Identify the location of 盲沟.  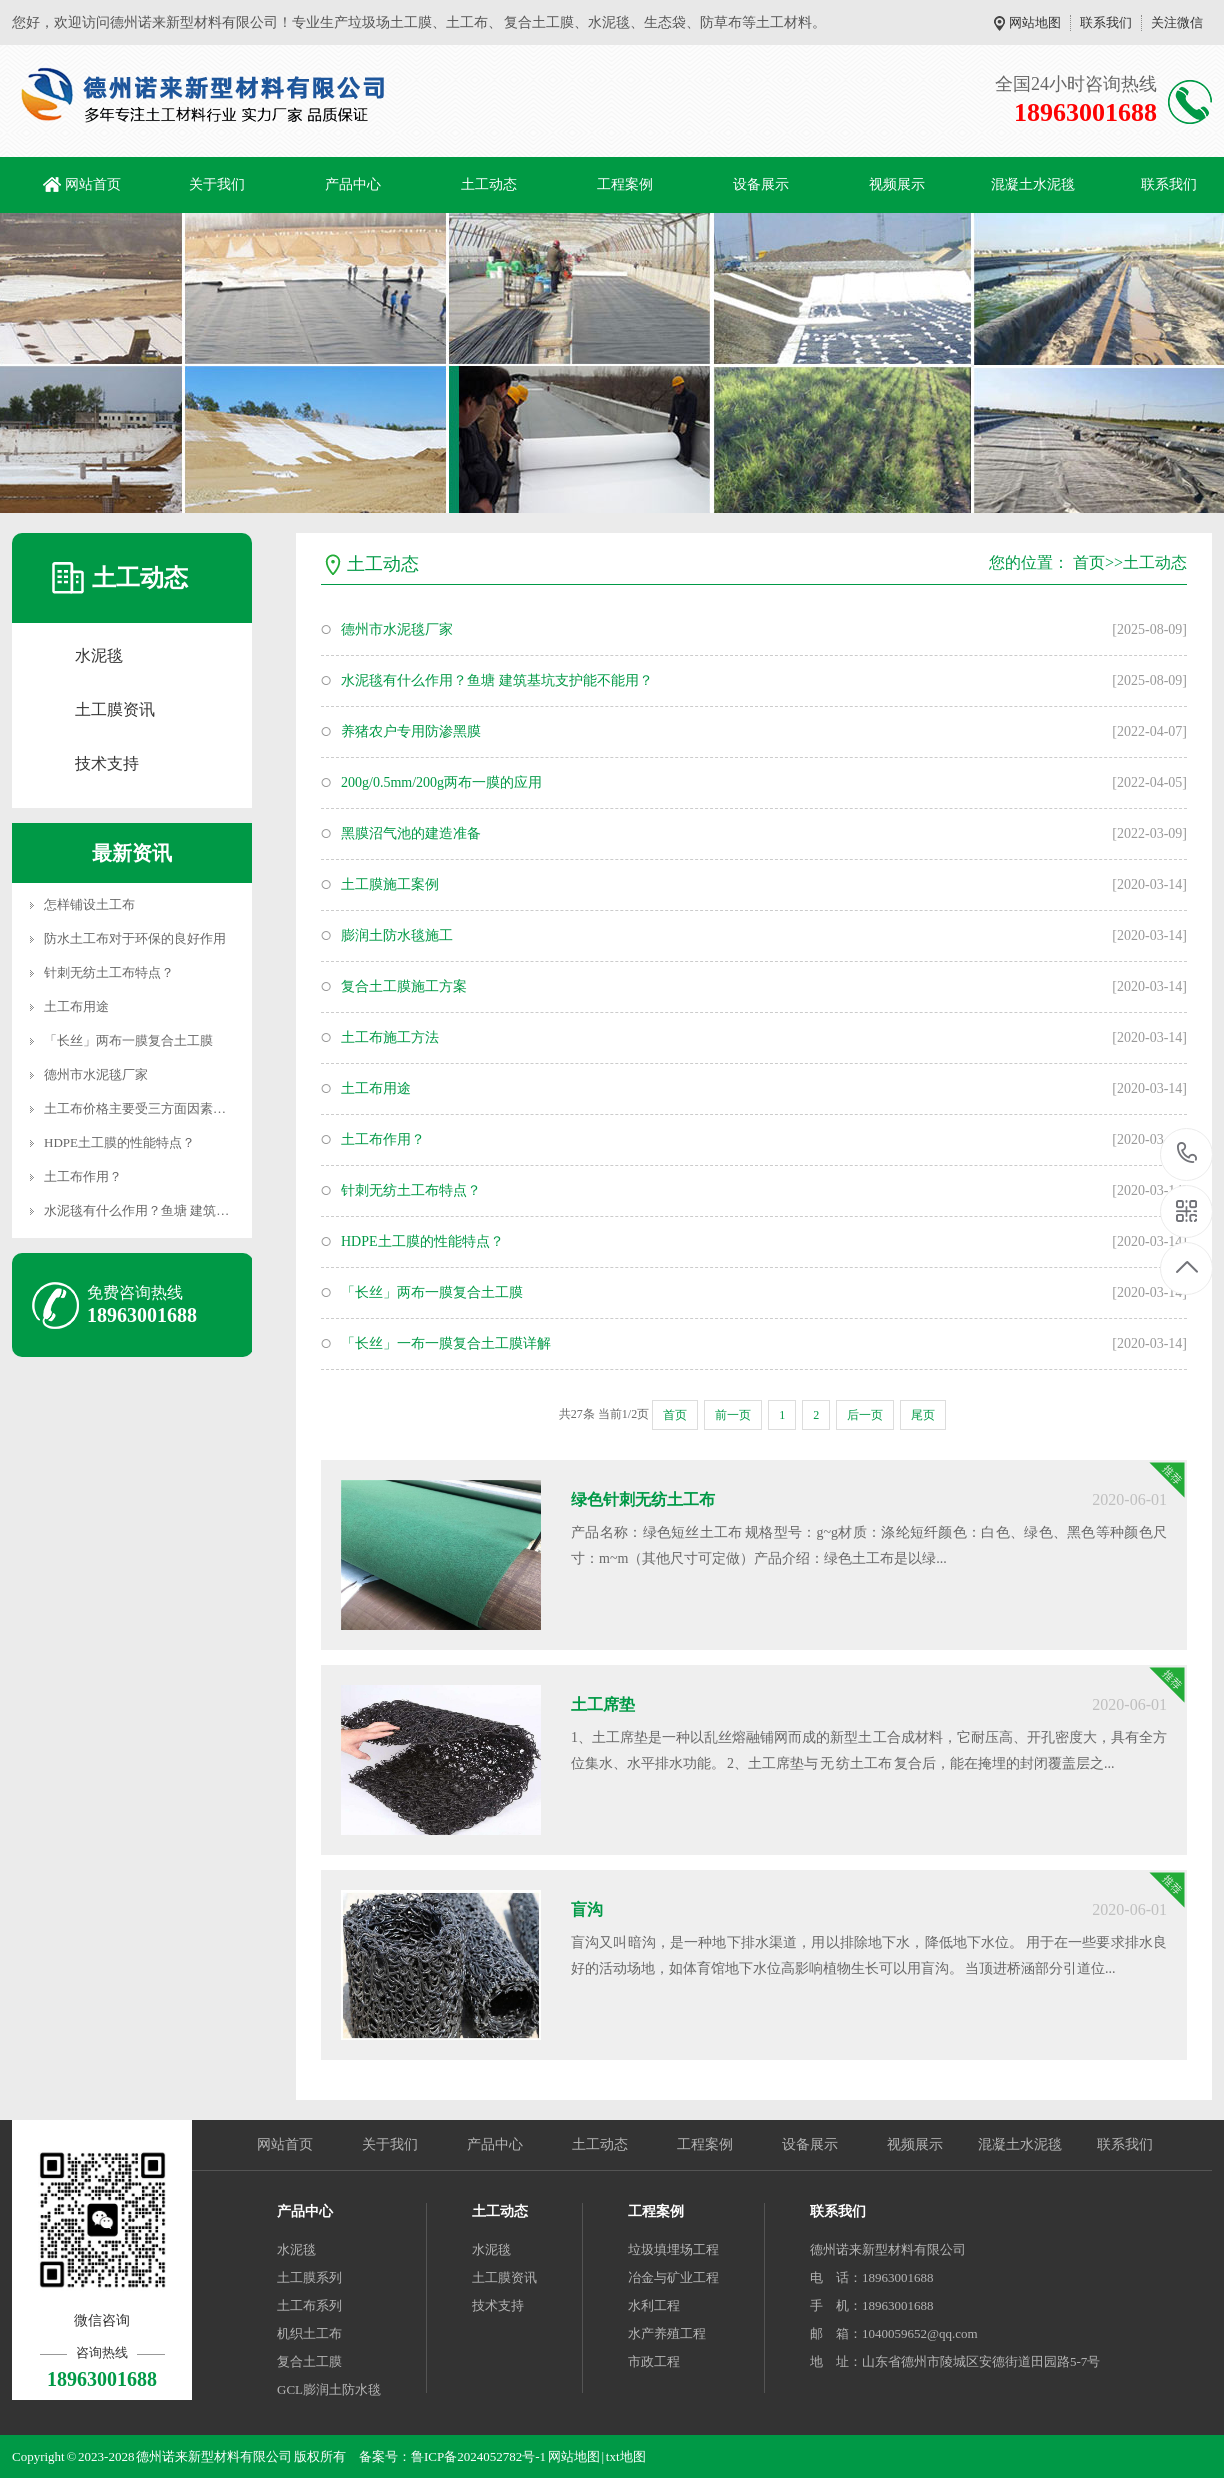
(587, 1909).